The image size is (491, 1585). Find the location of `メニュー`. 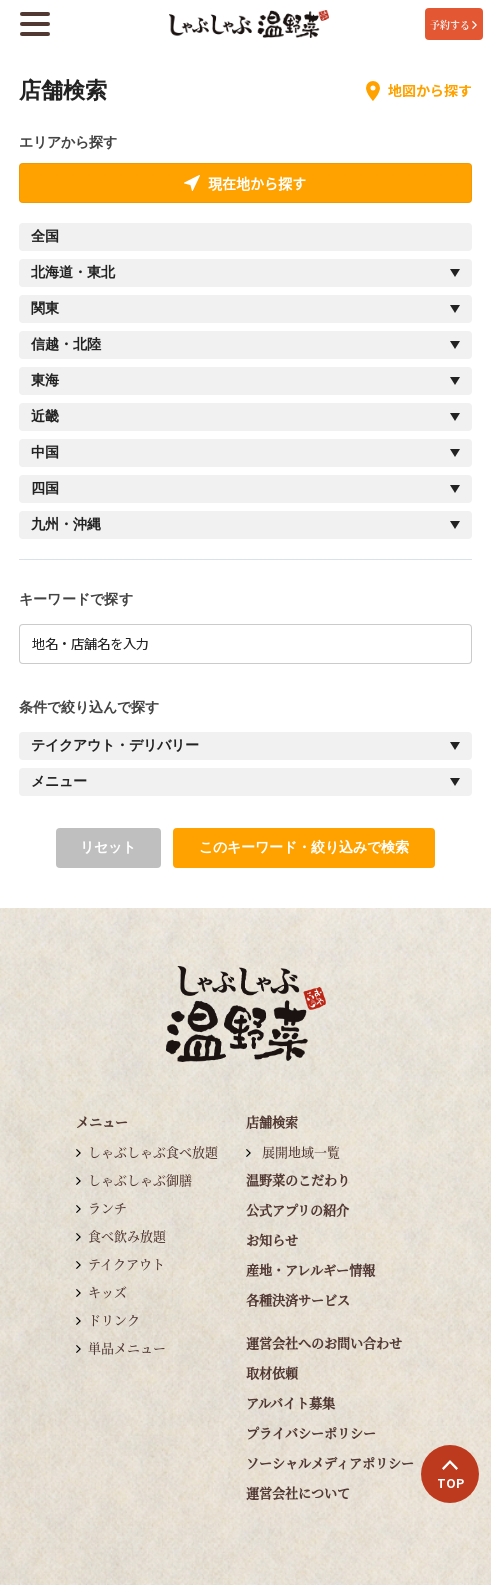

メニュー is located at coordinates (102, 1121).